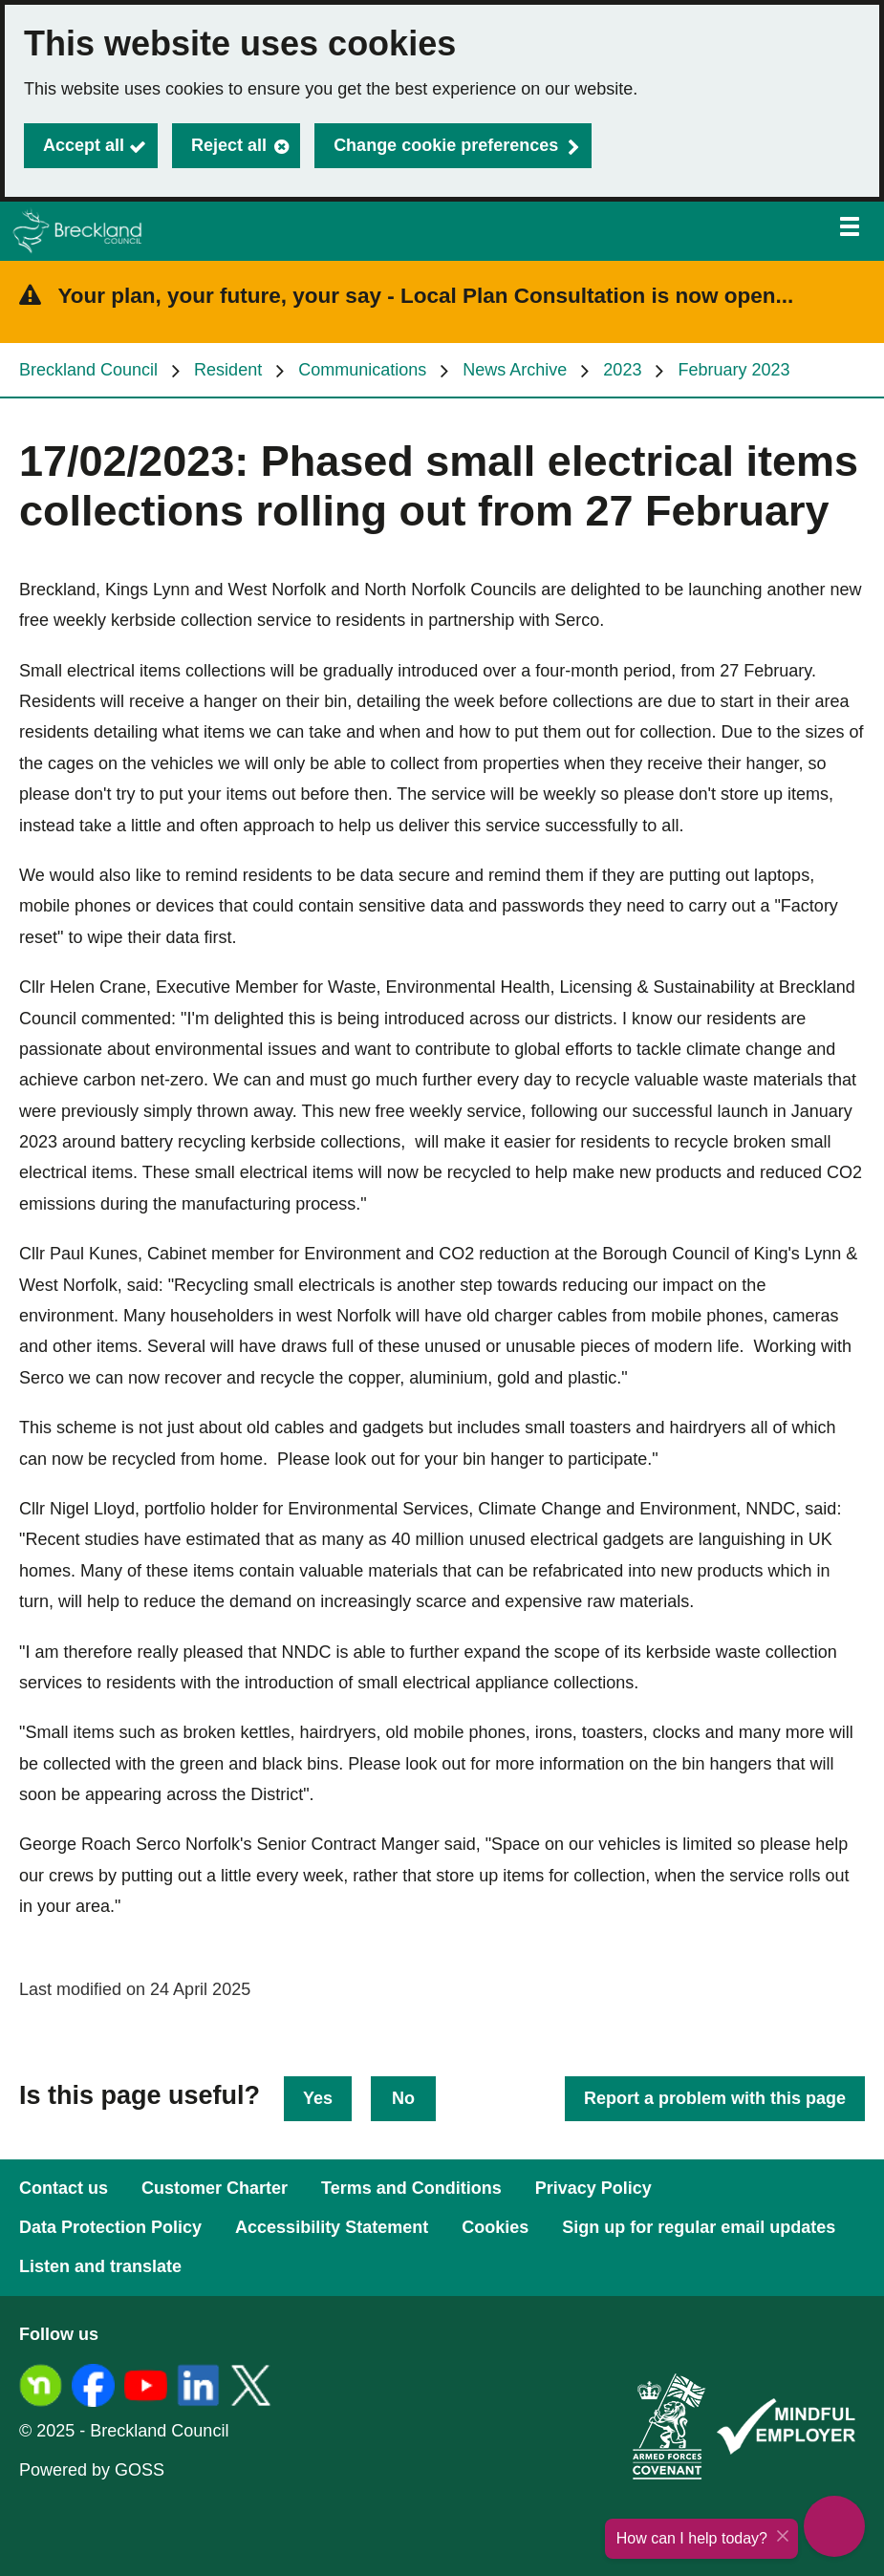 The height and width of the screenshot is (2576, 884). Describe the element at coordinates (100, 2266) in the screenshot. I see `Listen and translate` at that location.